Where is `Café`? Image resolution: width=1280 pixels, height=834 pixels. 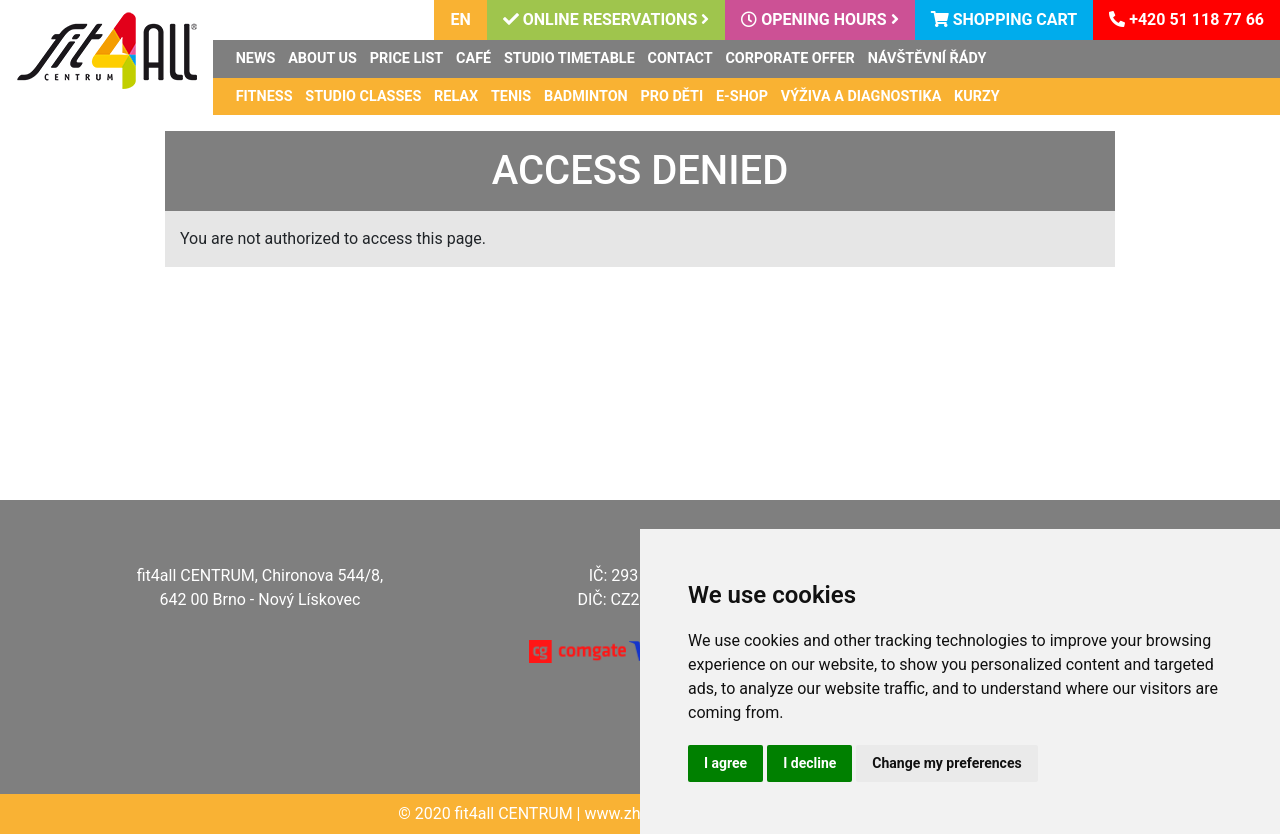 Café is located at coordinates (473, 58).